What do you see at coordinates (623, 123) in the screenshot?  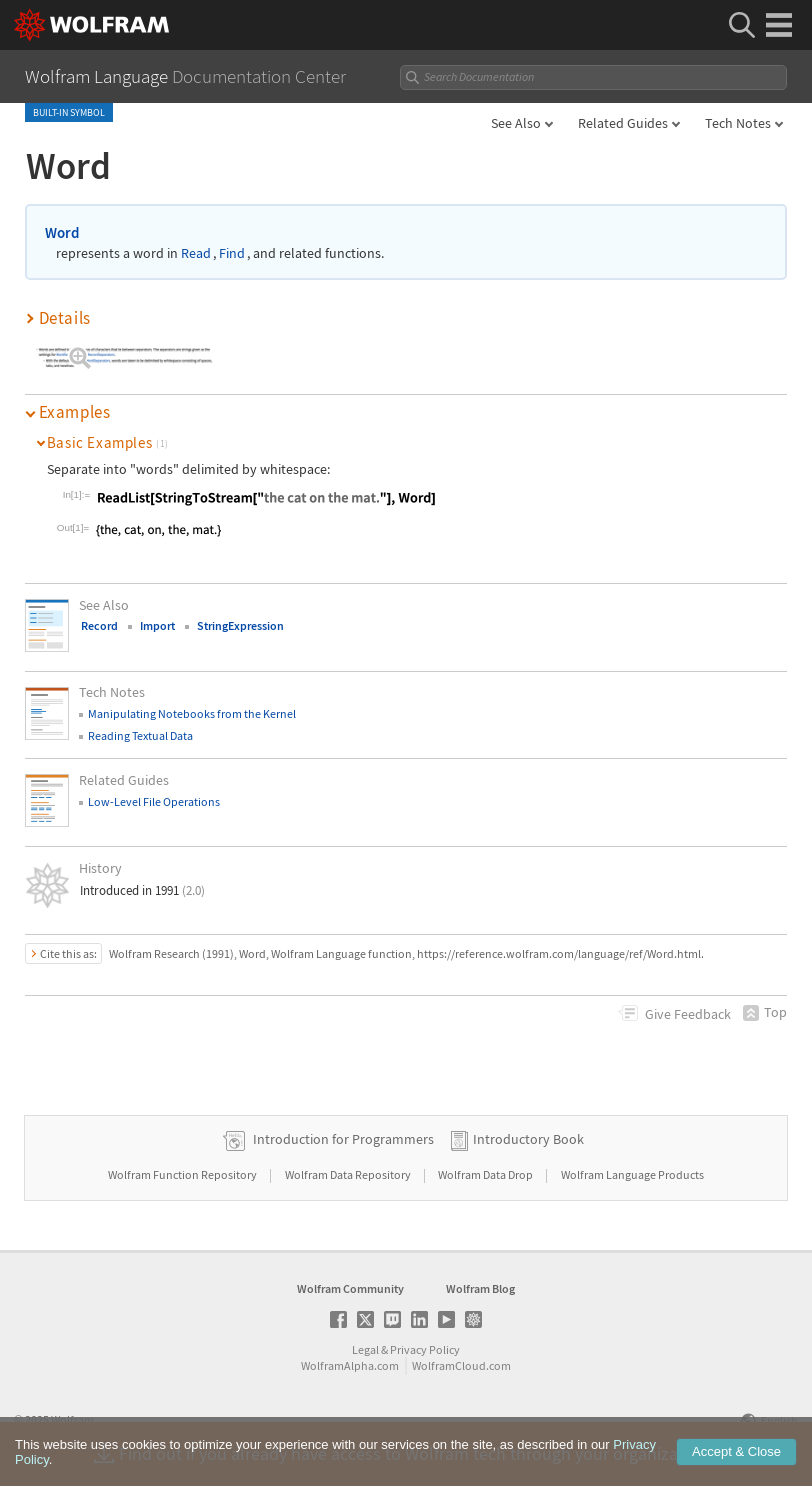 I see `Related Guides` at bounding box center [623, 123].